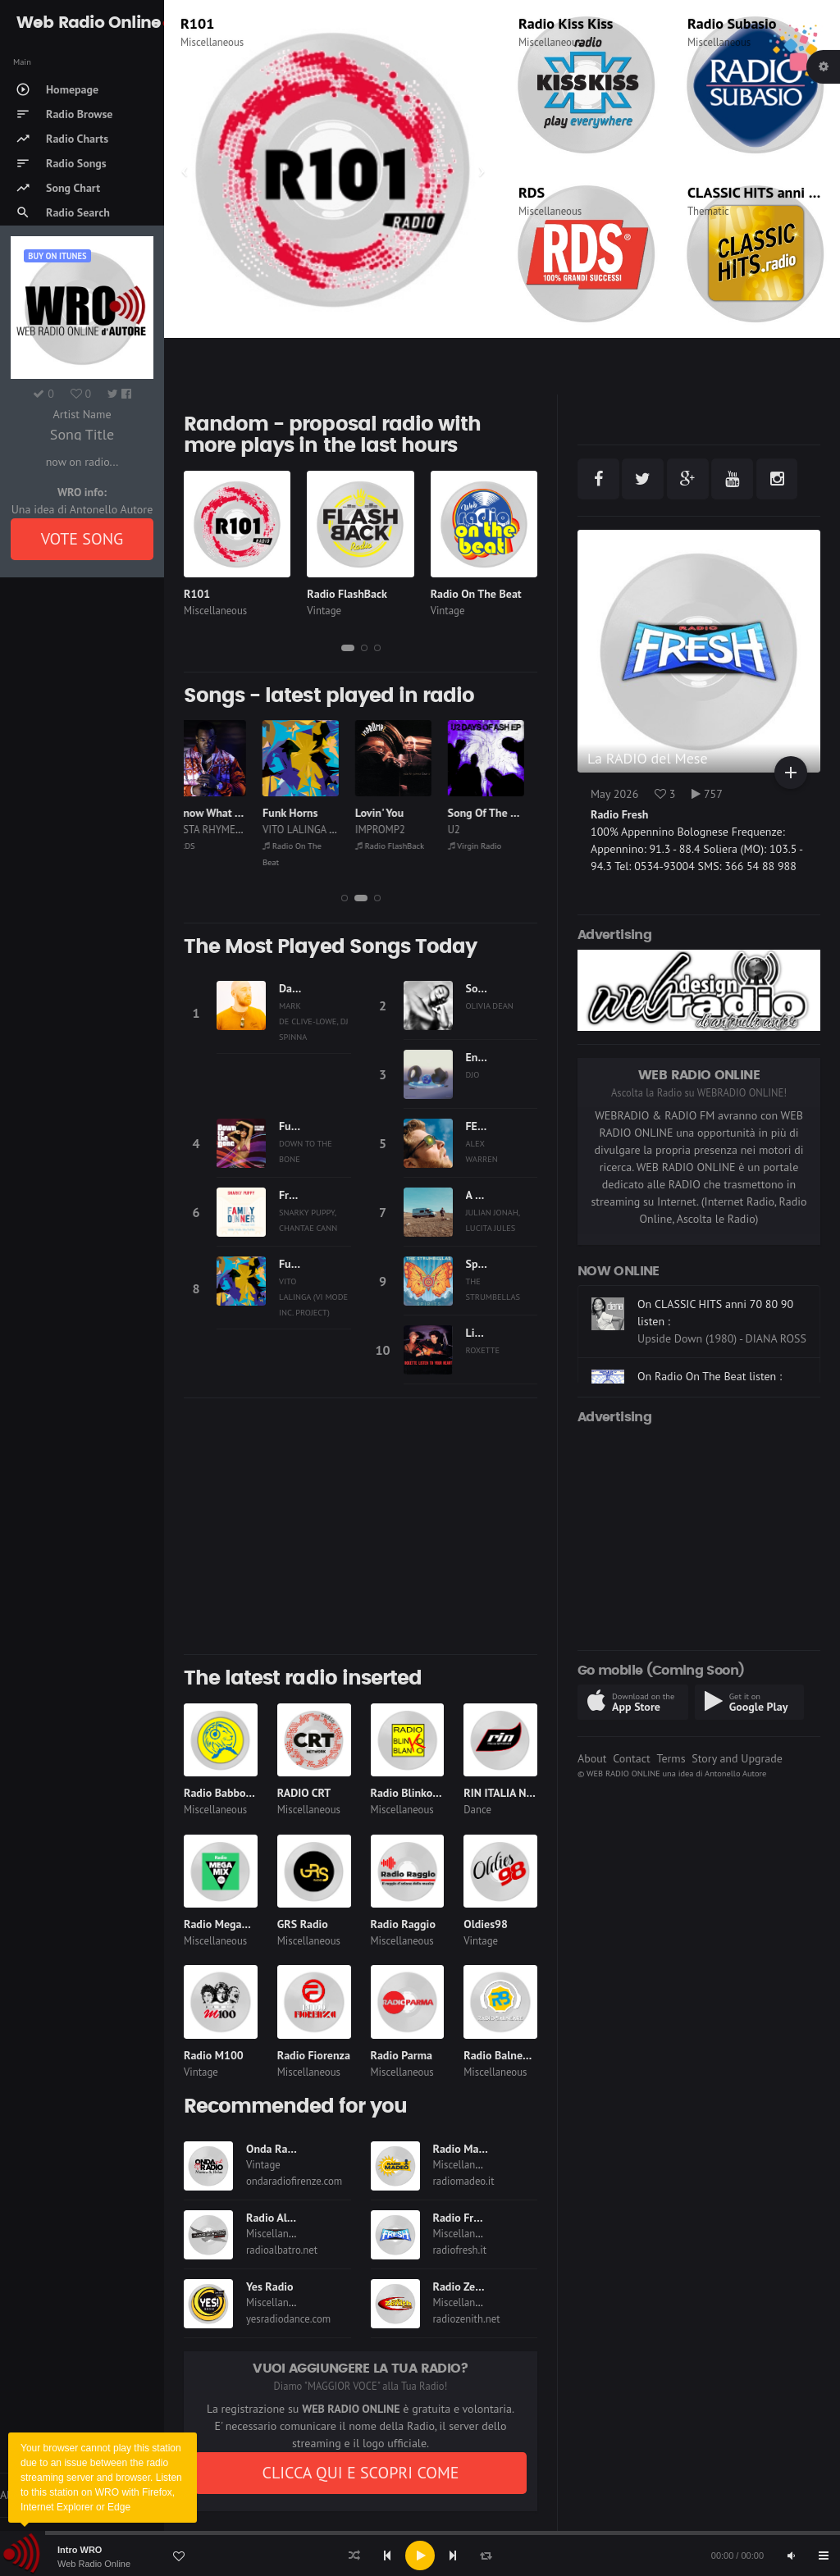  Describe the element at coordinates (222, 1792) in the screenshot. I see `Radio Babboleo` at that location.